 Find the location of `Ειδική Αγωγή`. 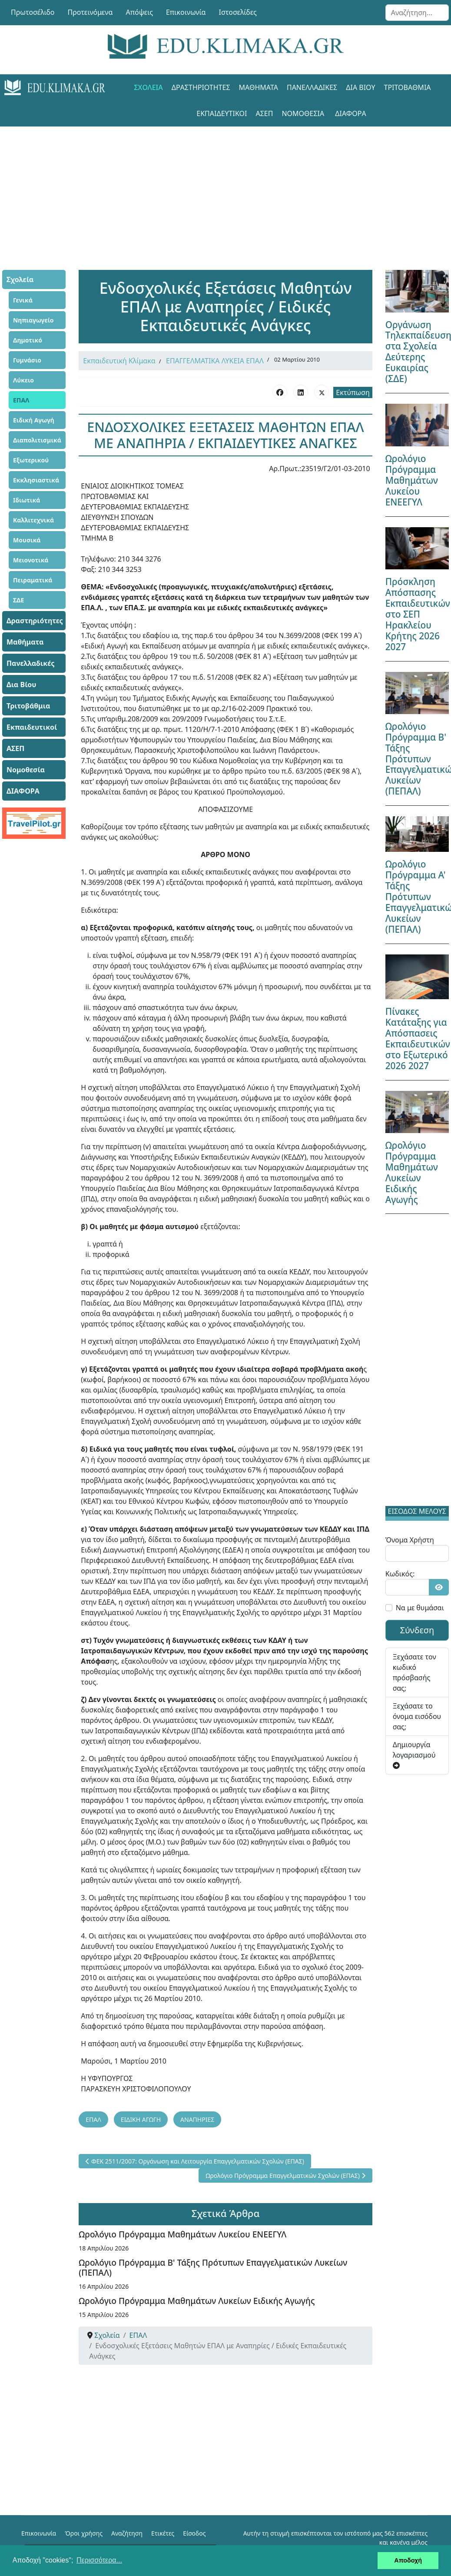

Ειδική Αγωγή is located at coordinates (33, 420).